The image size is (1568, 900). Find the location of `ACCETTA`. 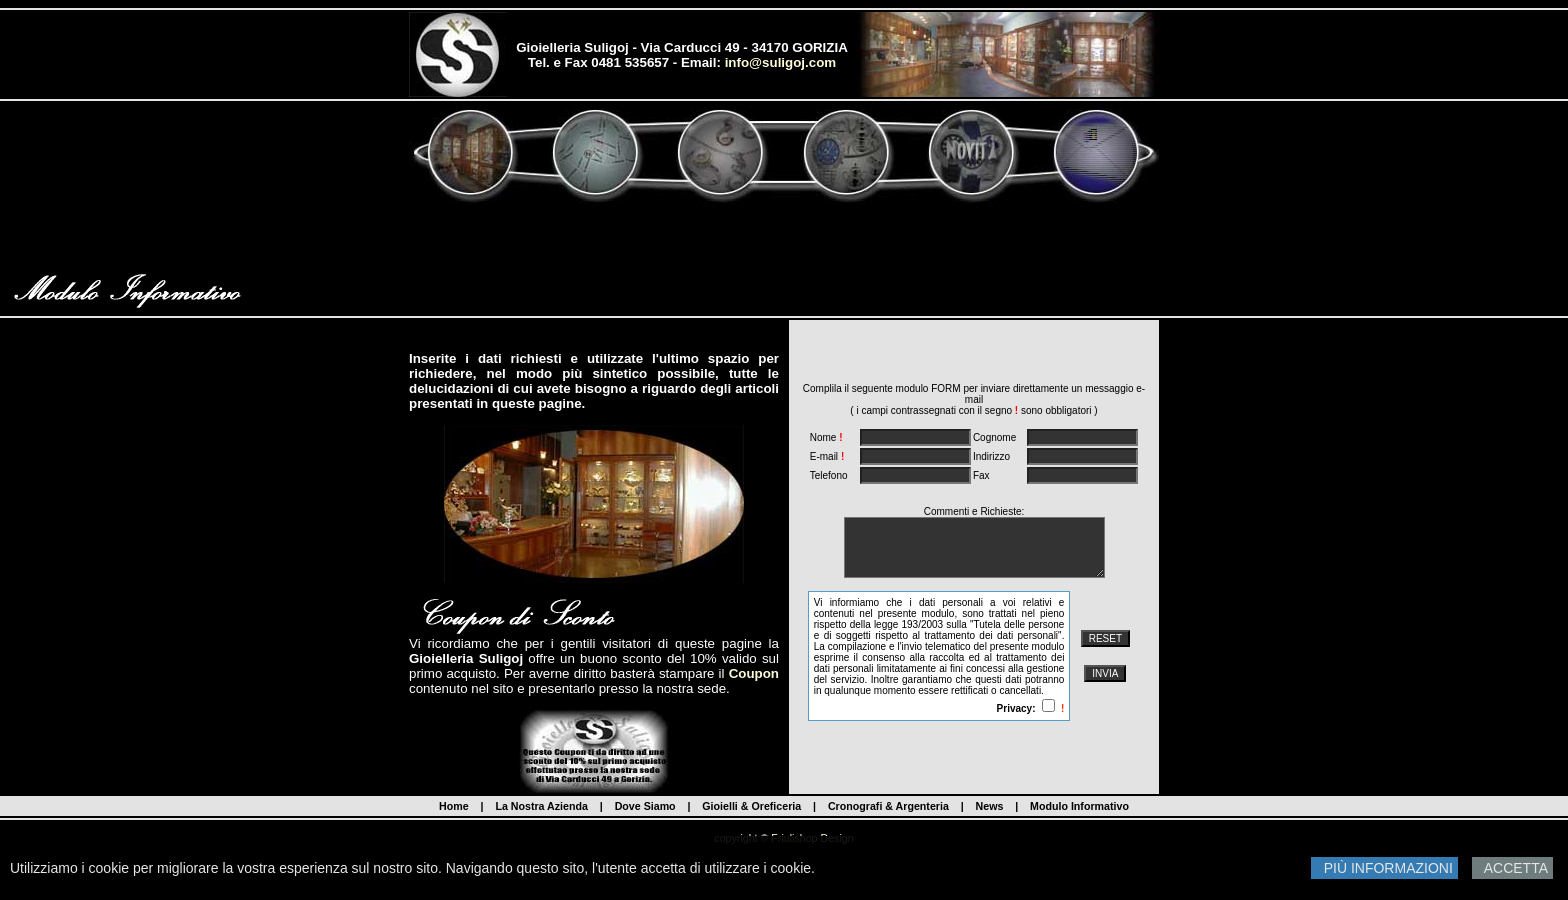

ACCETTA is located at coordinates (1512, 868).